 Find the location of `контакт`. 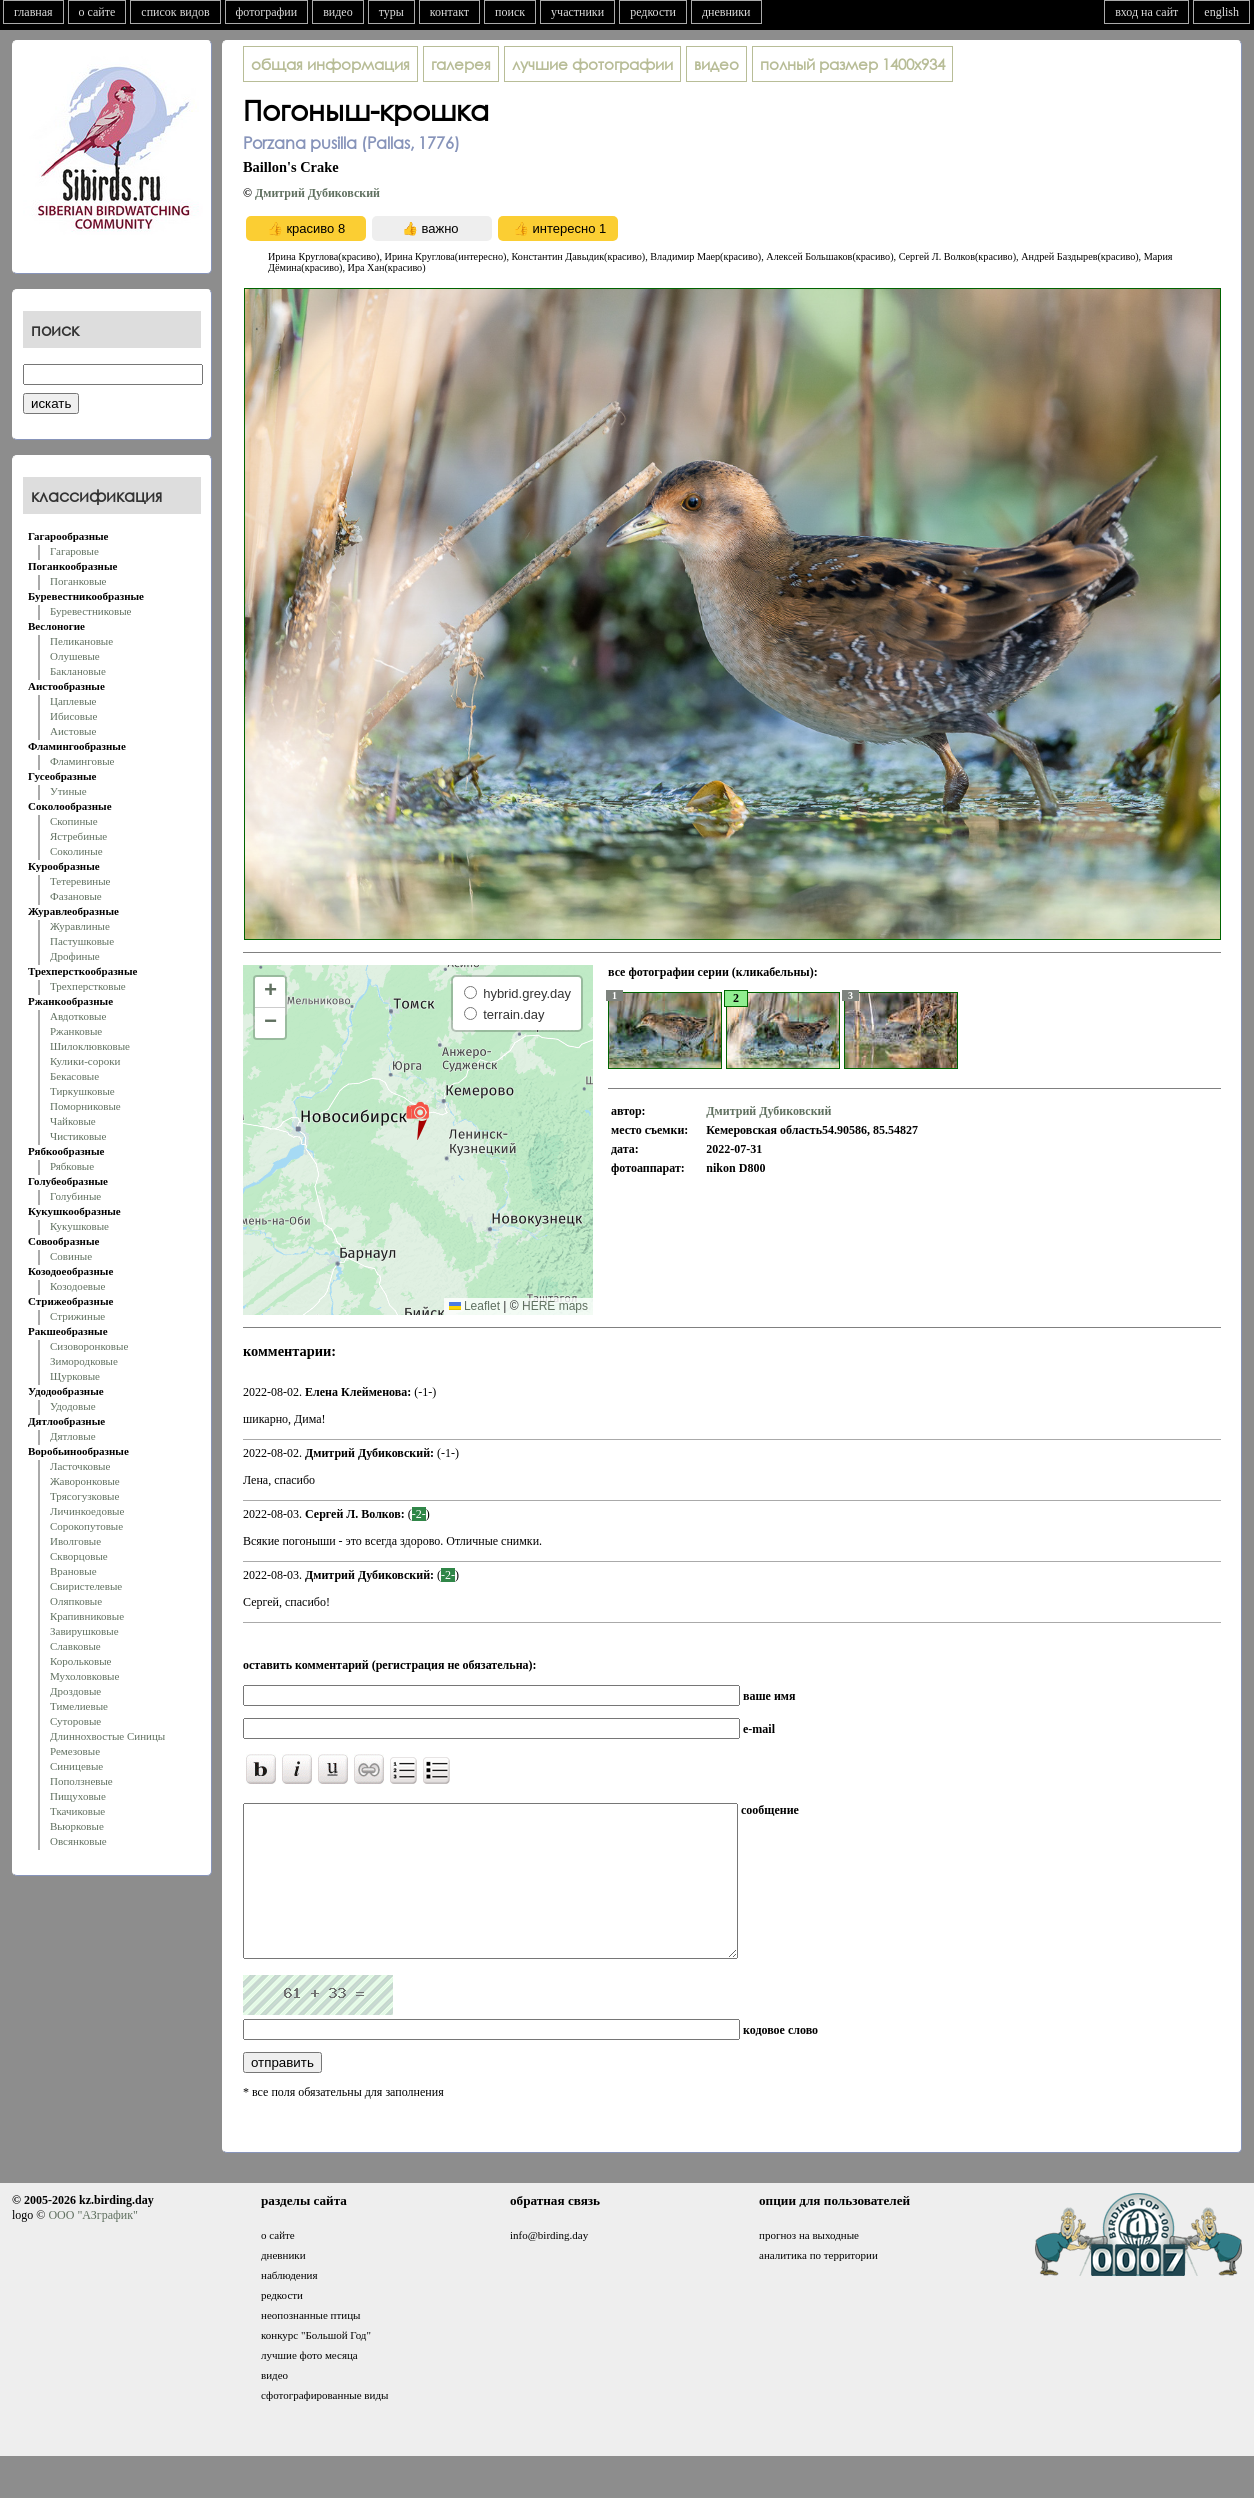

контакт is located at coordinates (449, 12).